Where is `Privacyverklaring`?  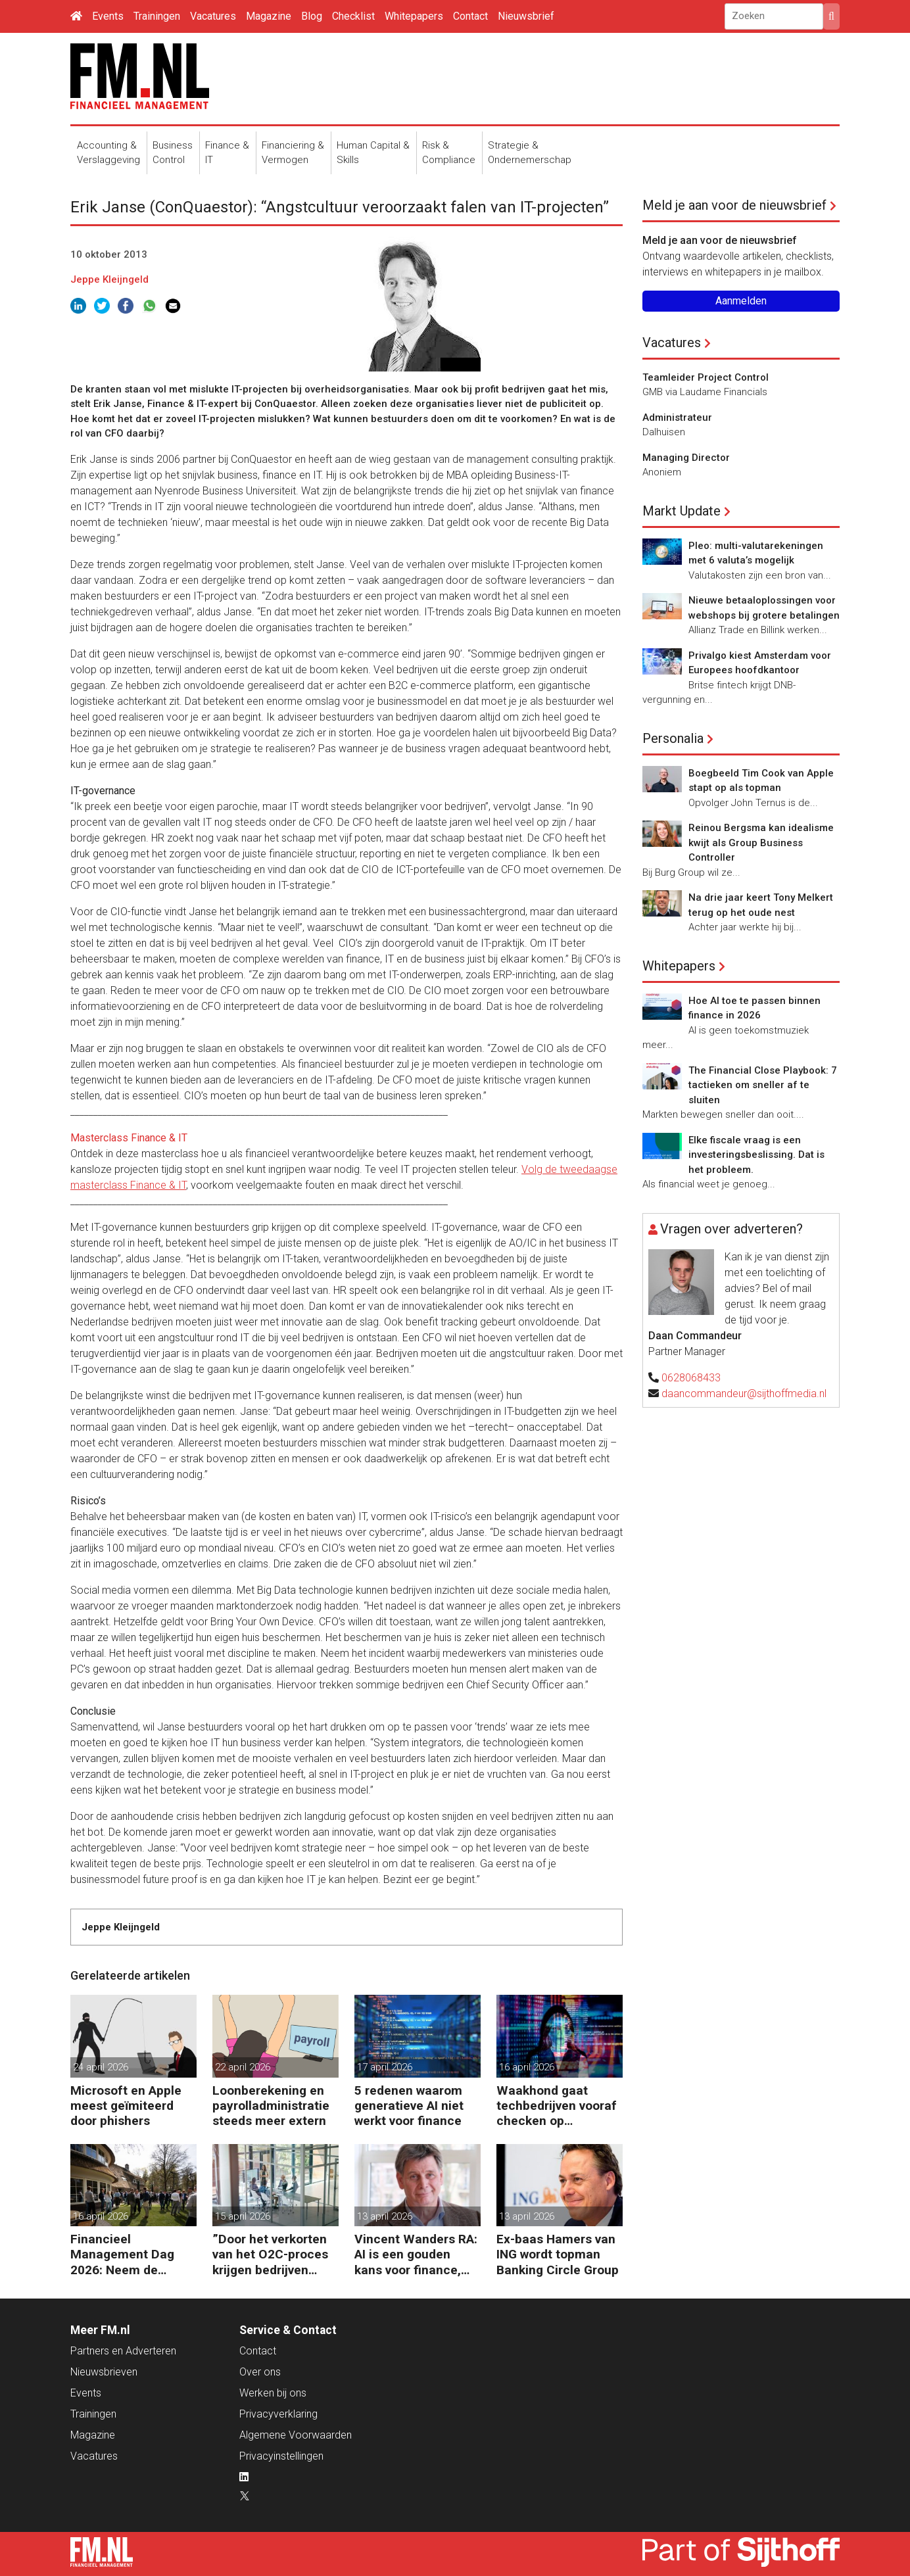 Privacyverklaring is located at coordinates (278, 2414).